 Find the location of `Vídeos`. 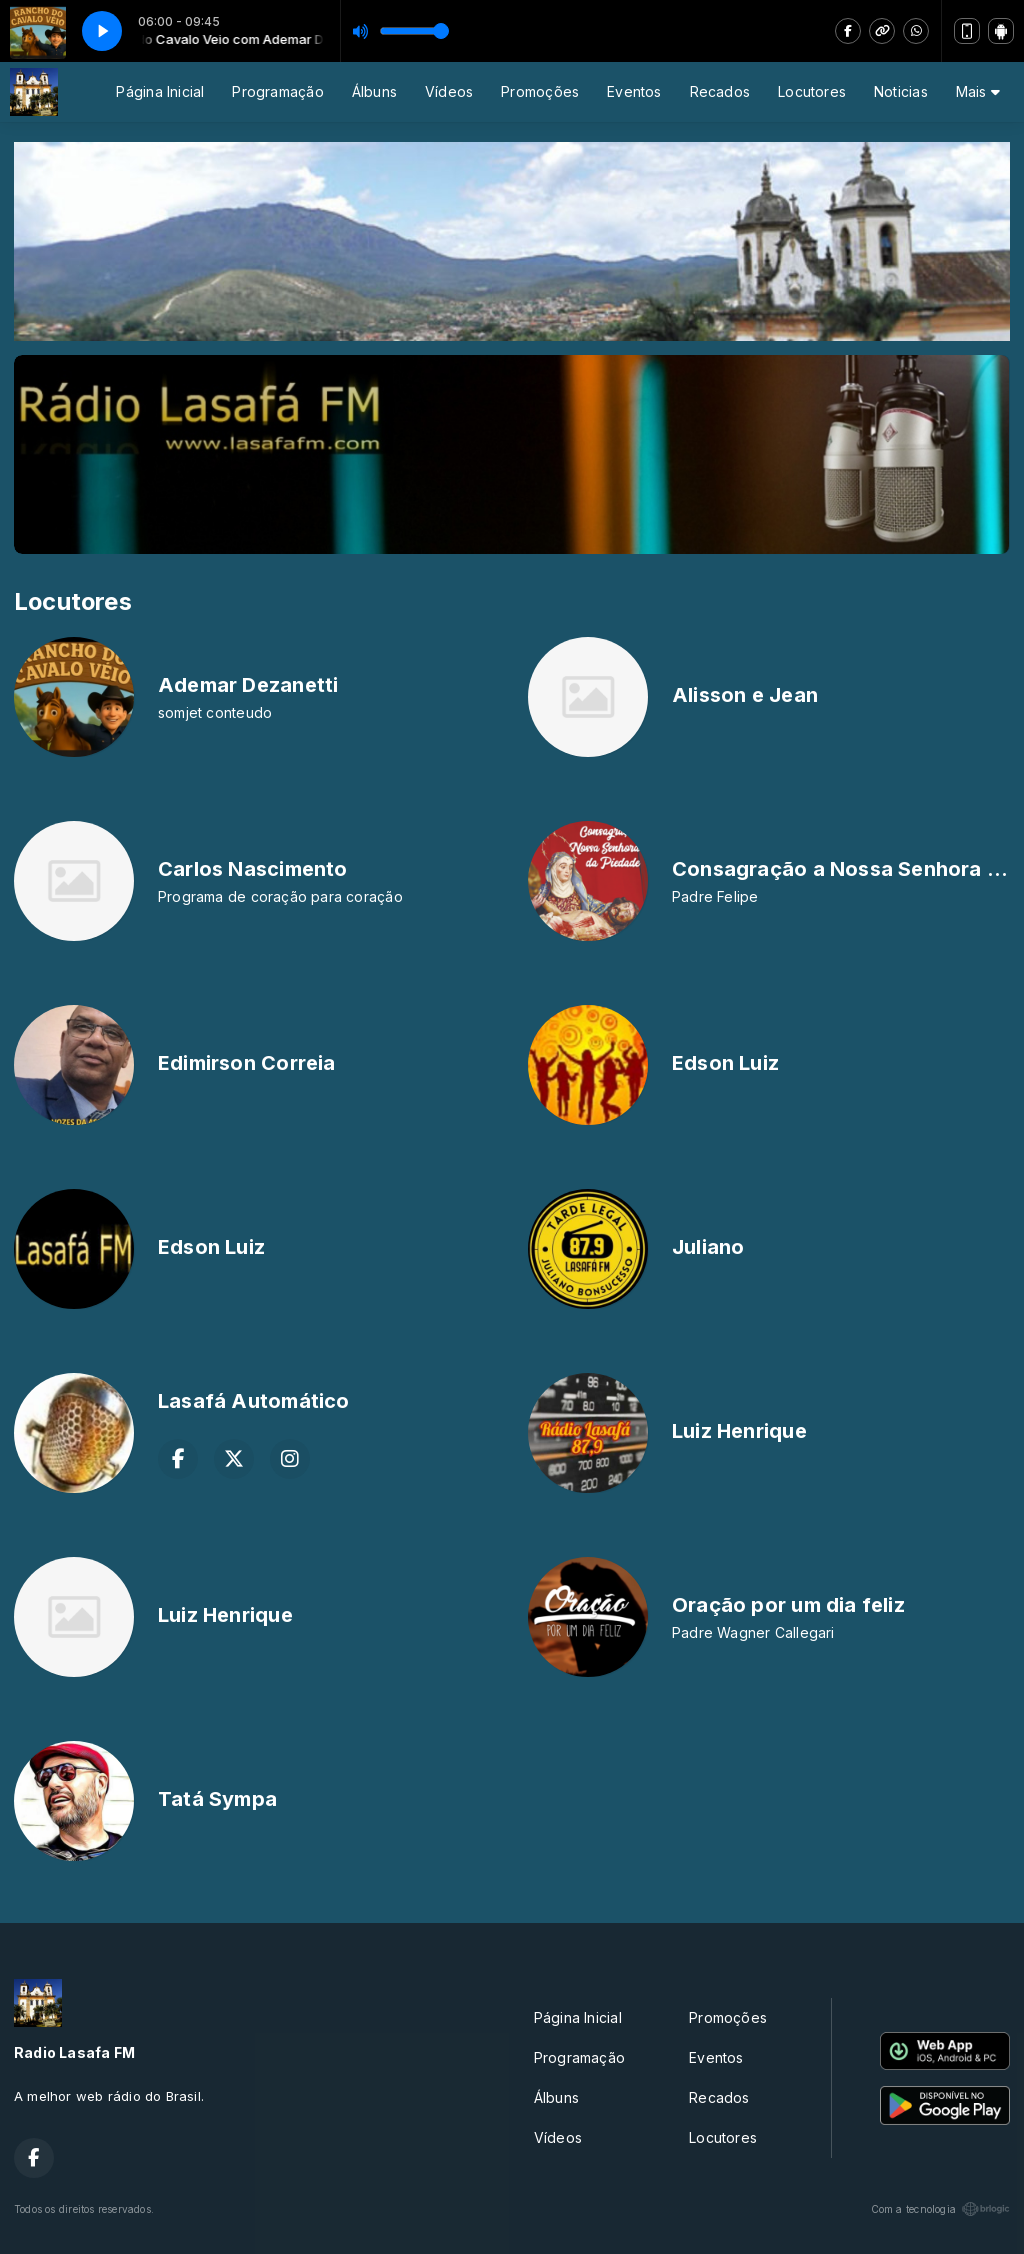

Vídeos is located at coordinates (449, 91).